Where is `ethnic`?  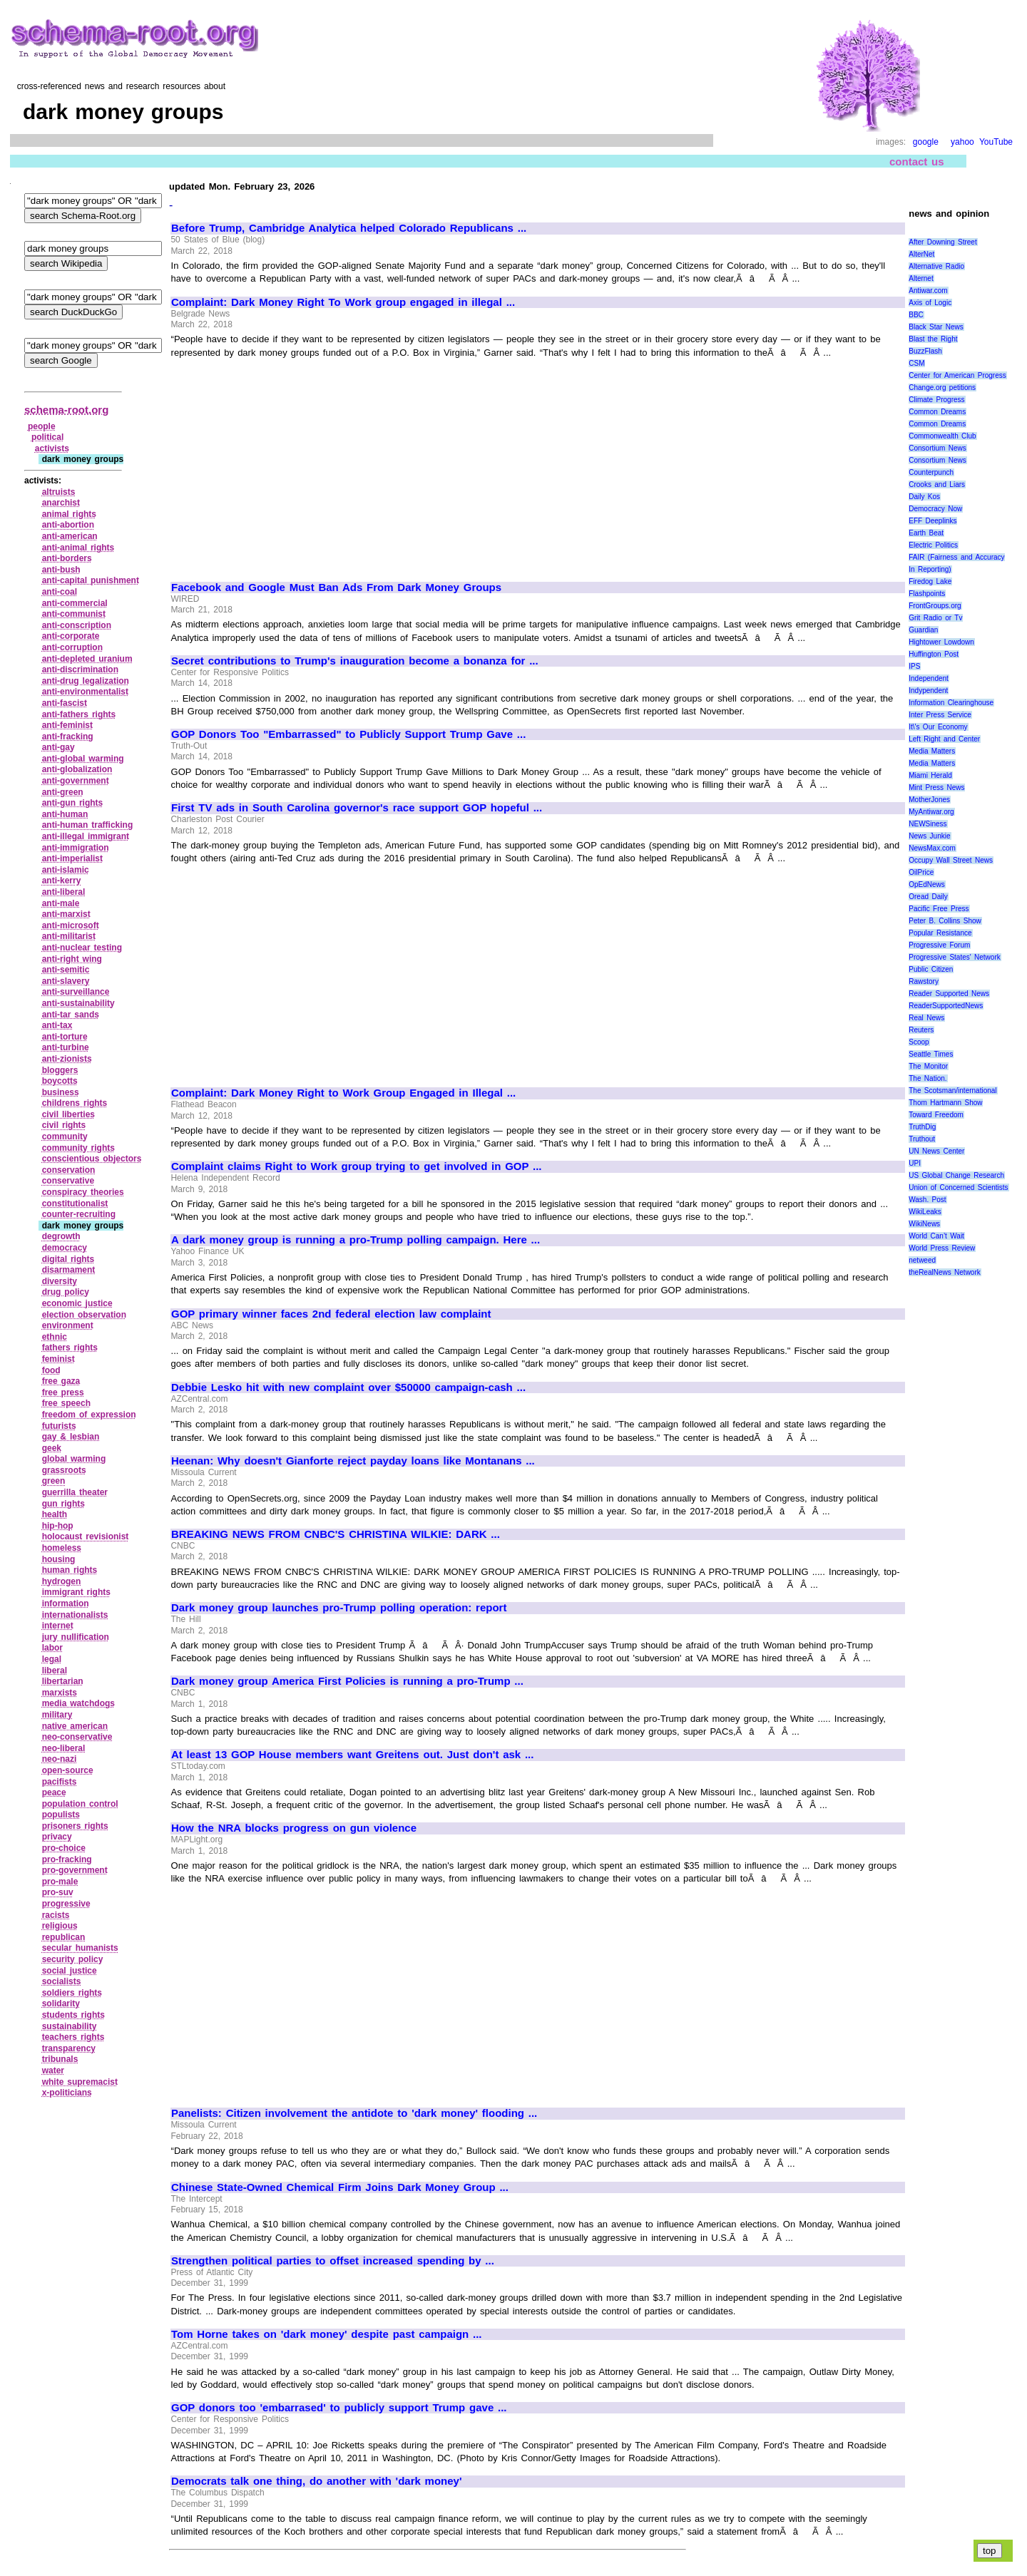
ethnic is located at coordinates (54, 1337).